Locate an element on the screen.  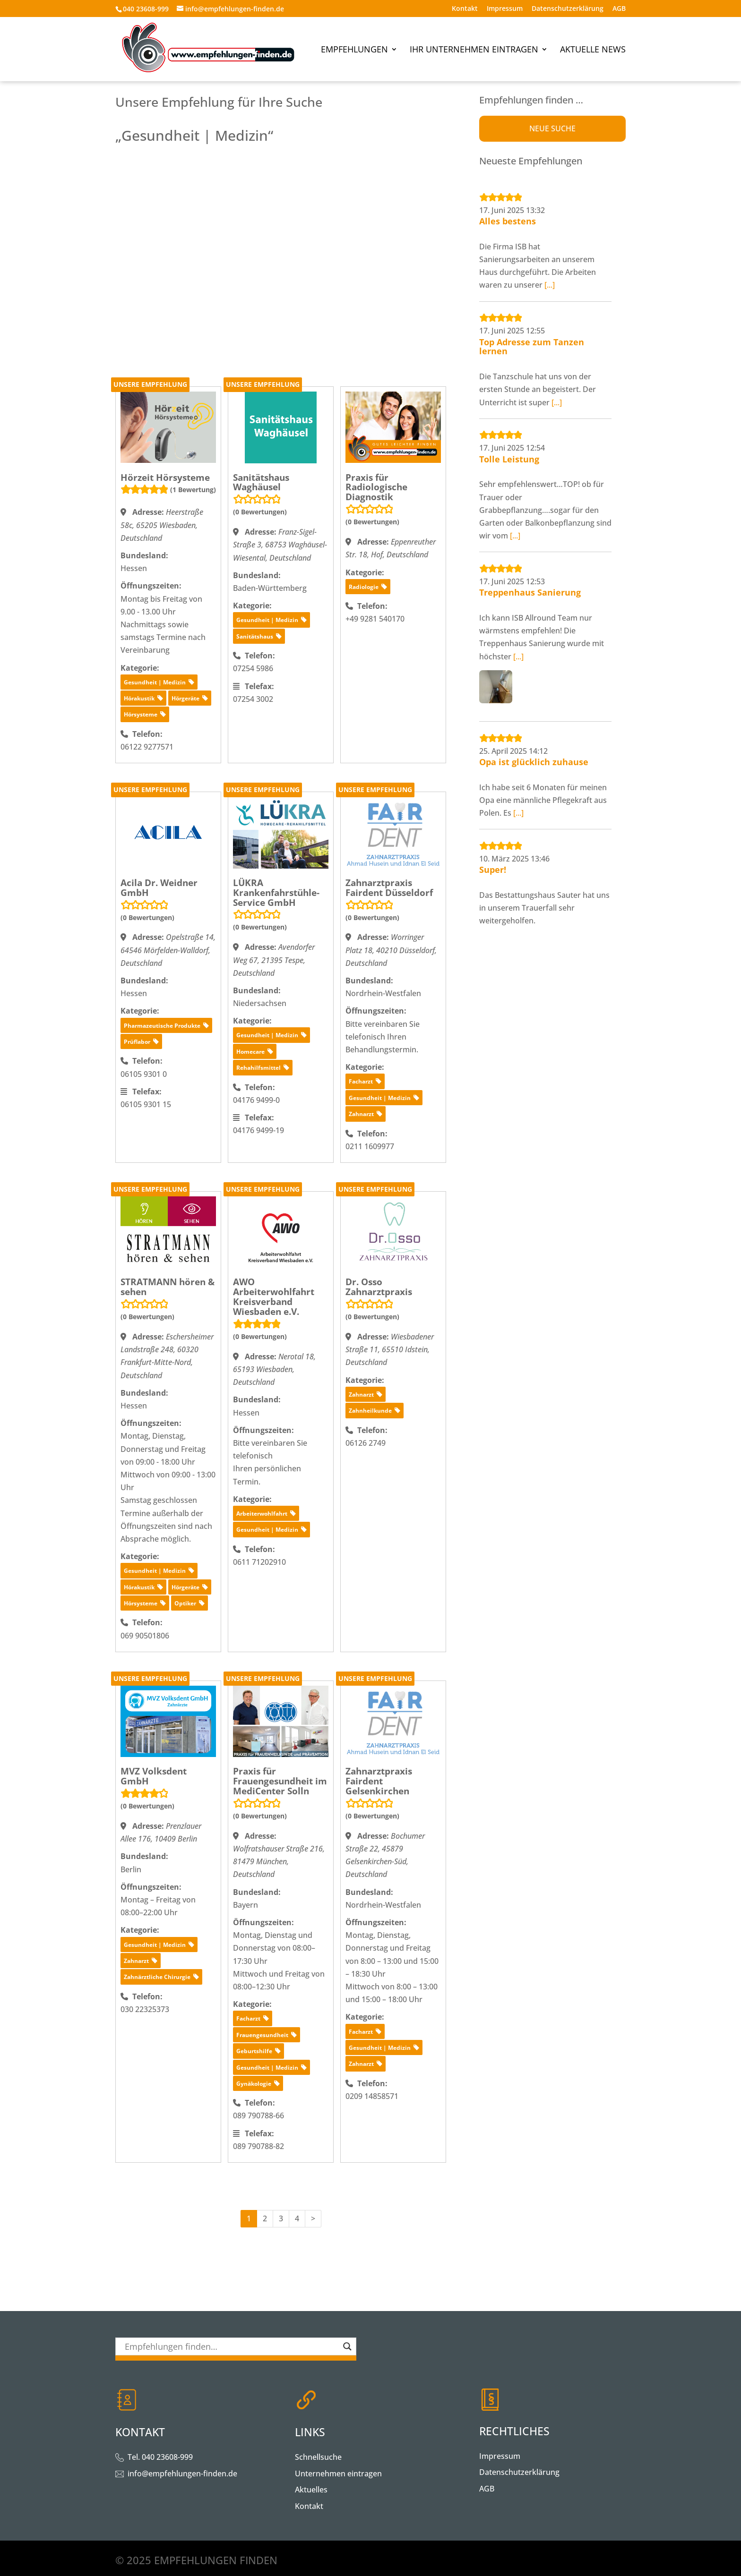
06105 9301 0 is located at coordinates (144, 1074).